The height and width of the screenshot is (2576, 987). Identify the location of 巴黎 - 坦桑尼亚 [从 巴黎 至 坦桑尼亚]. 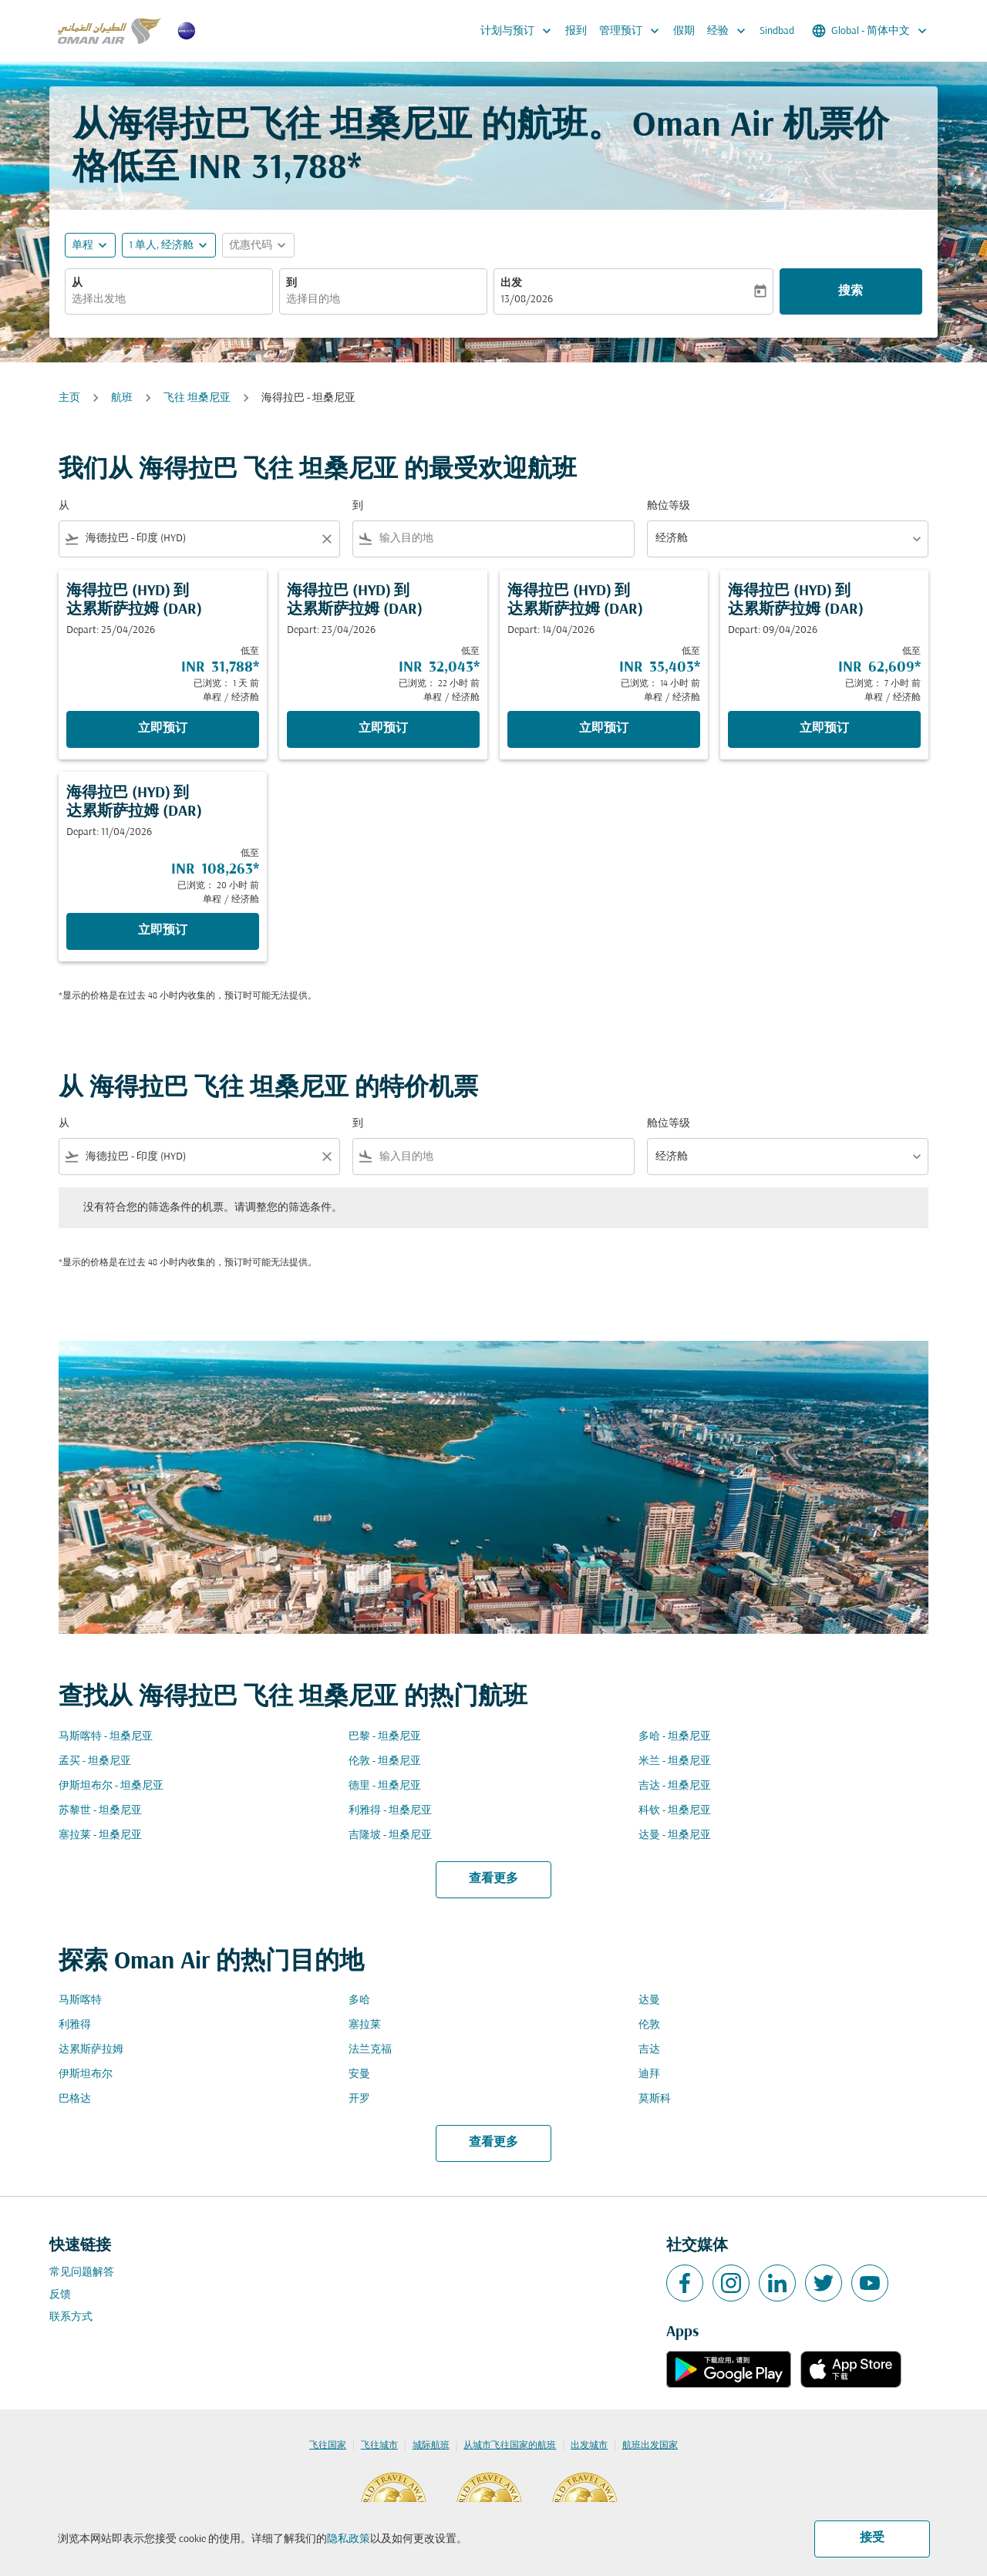
(385, 1737).